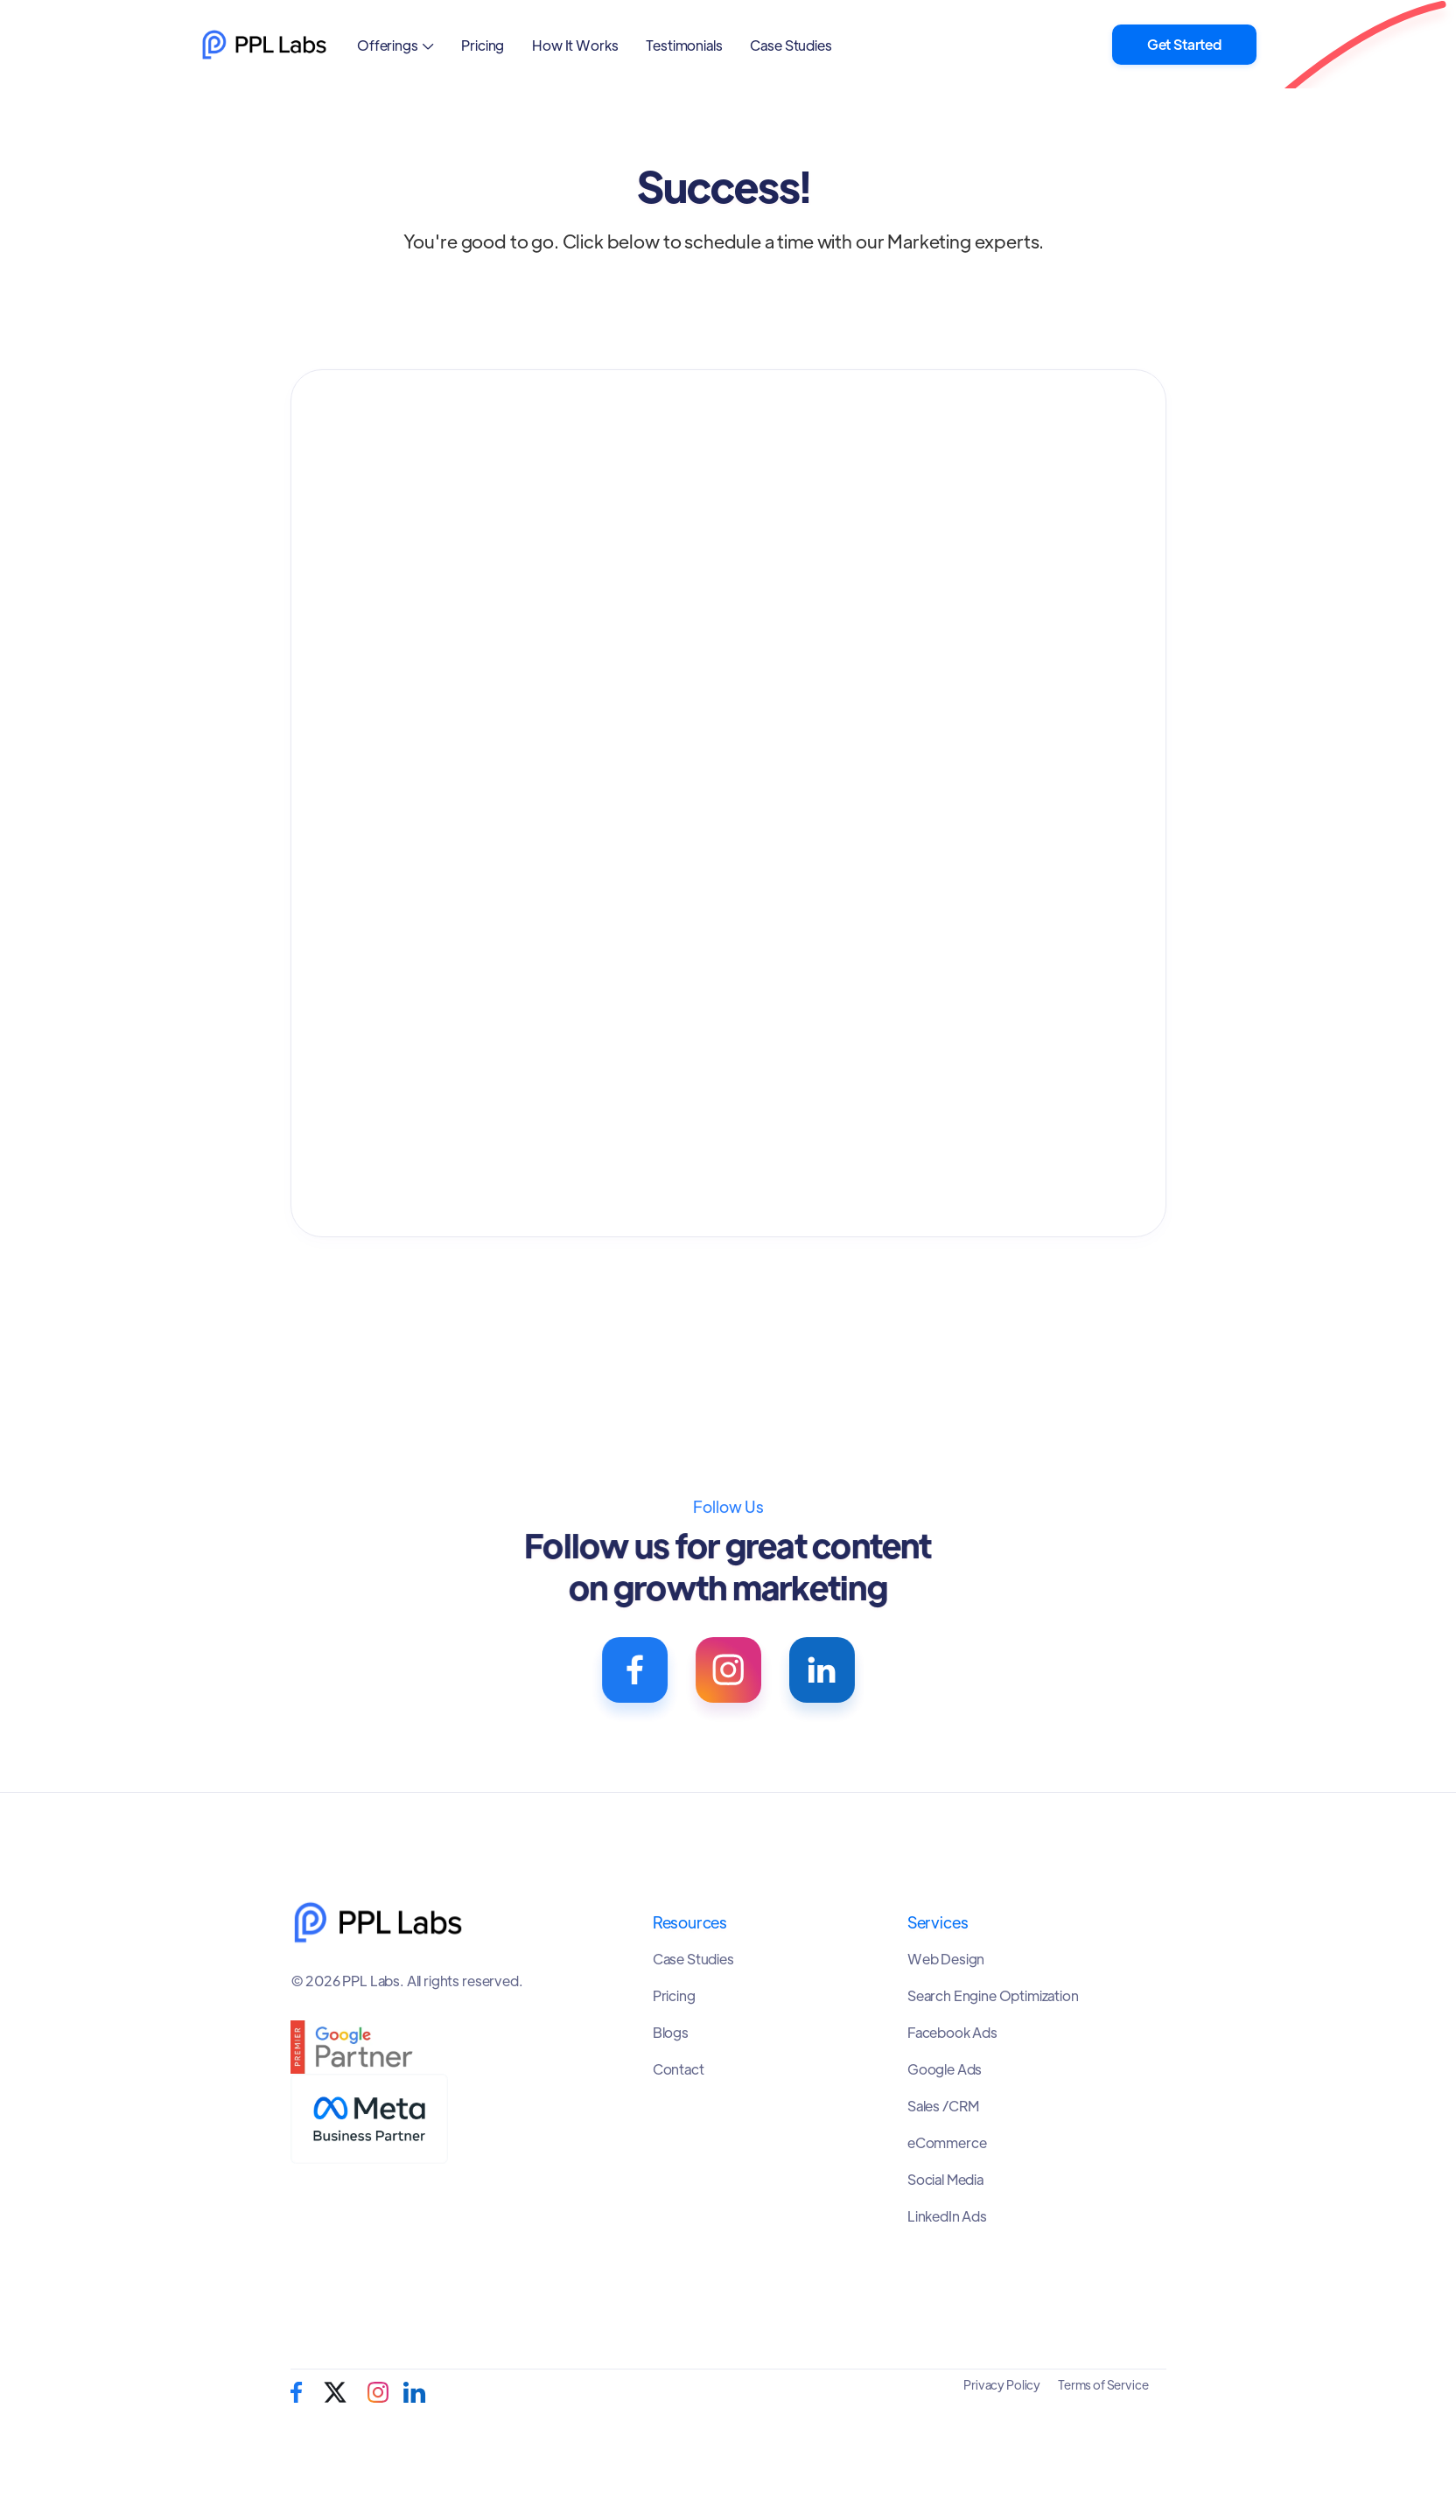 This screenshot has width=1456, height=2520. What do you see at coordinates (482, 45) in the screenshot?
I see `Pricing` at bounding box center [482, 45].